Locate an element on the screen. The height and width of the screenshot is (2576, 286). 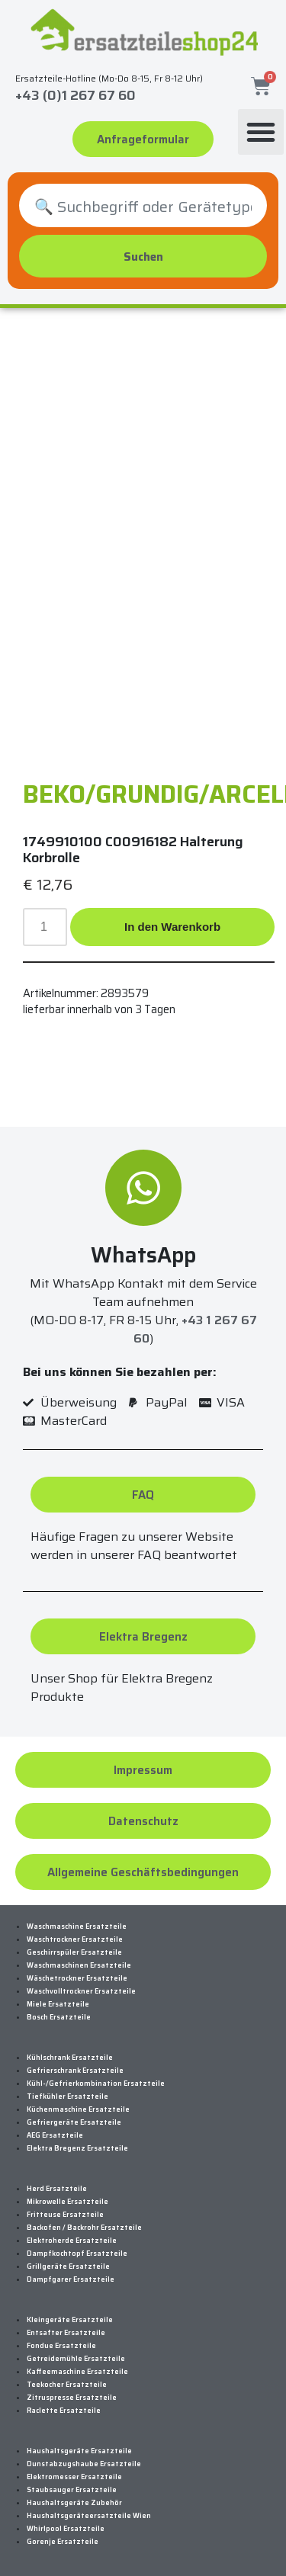
Kühlschrank Ersatzteile is located at coordinates (70, 2057).